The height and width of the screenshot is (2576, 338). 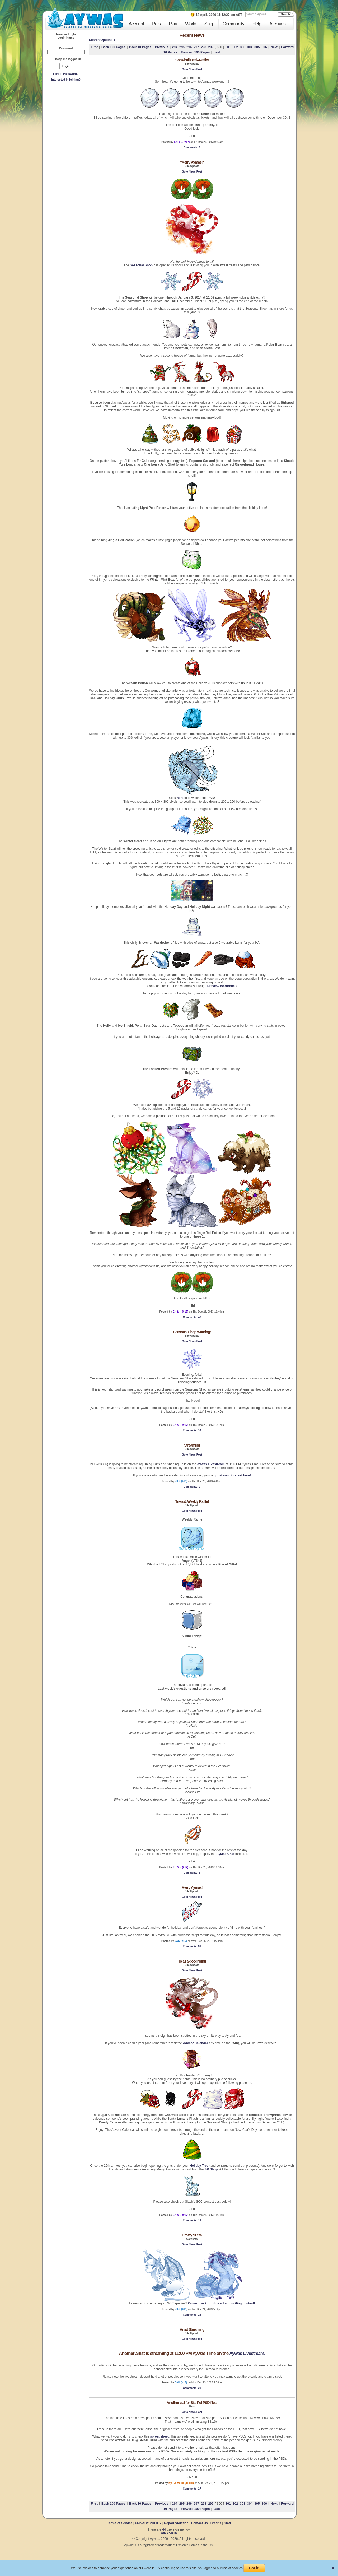 What do you see at coordinates (68, 59) in the screenshot?
I see `Keep me logged in` at bounding box center [68, 59].